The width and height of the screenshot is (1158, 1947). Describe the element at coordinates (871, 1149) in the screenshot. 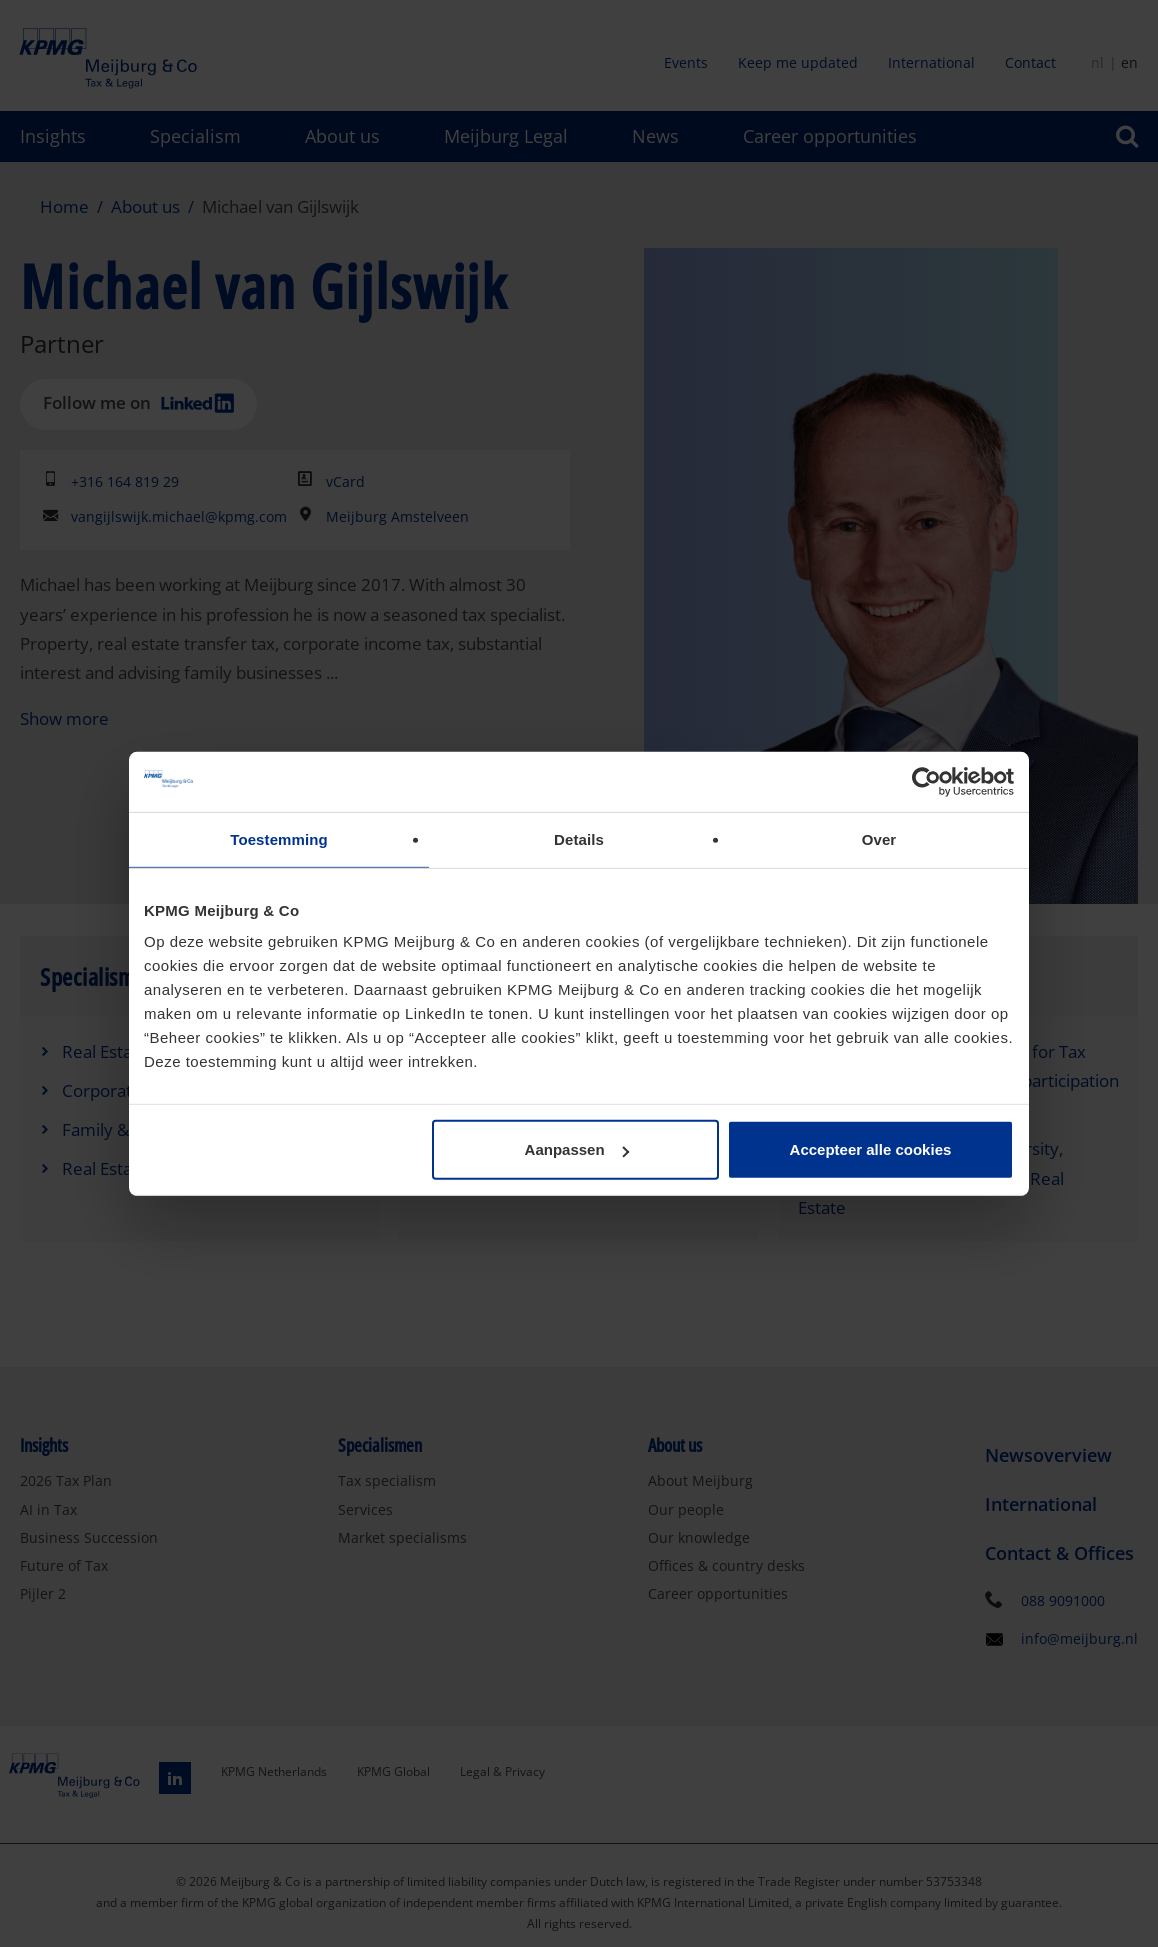

I see `Accepteer alle cookies` at that location.